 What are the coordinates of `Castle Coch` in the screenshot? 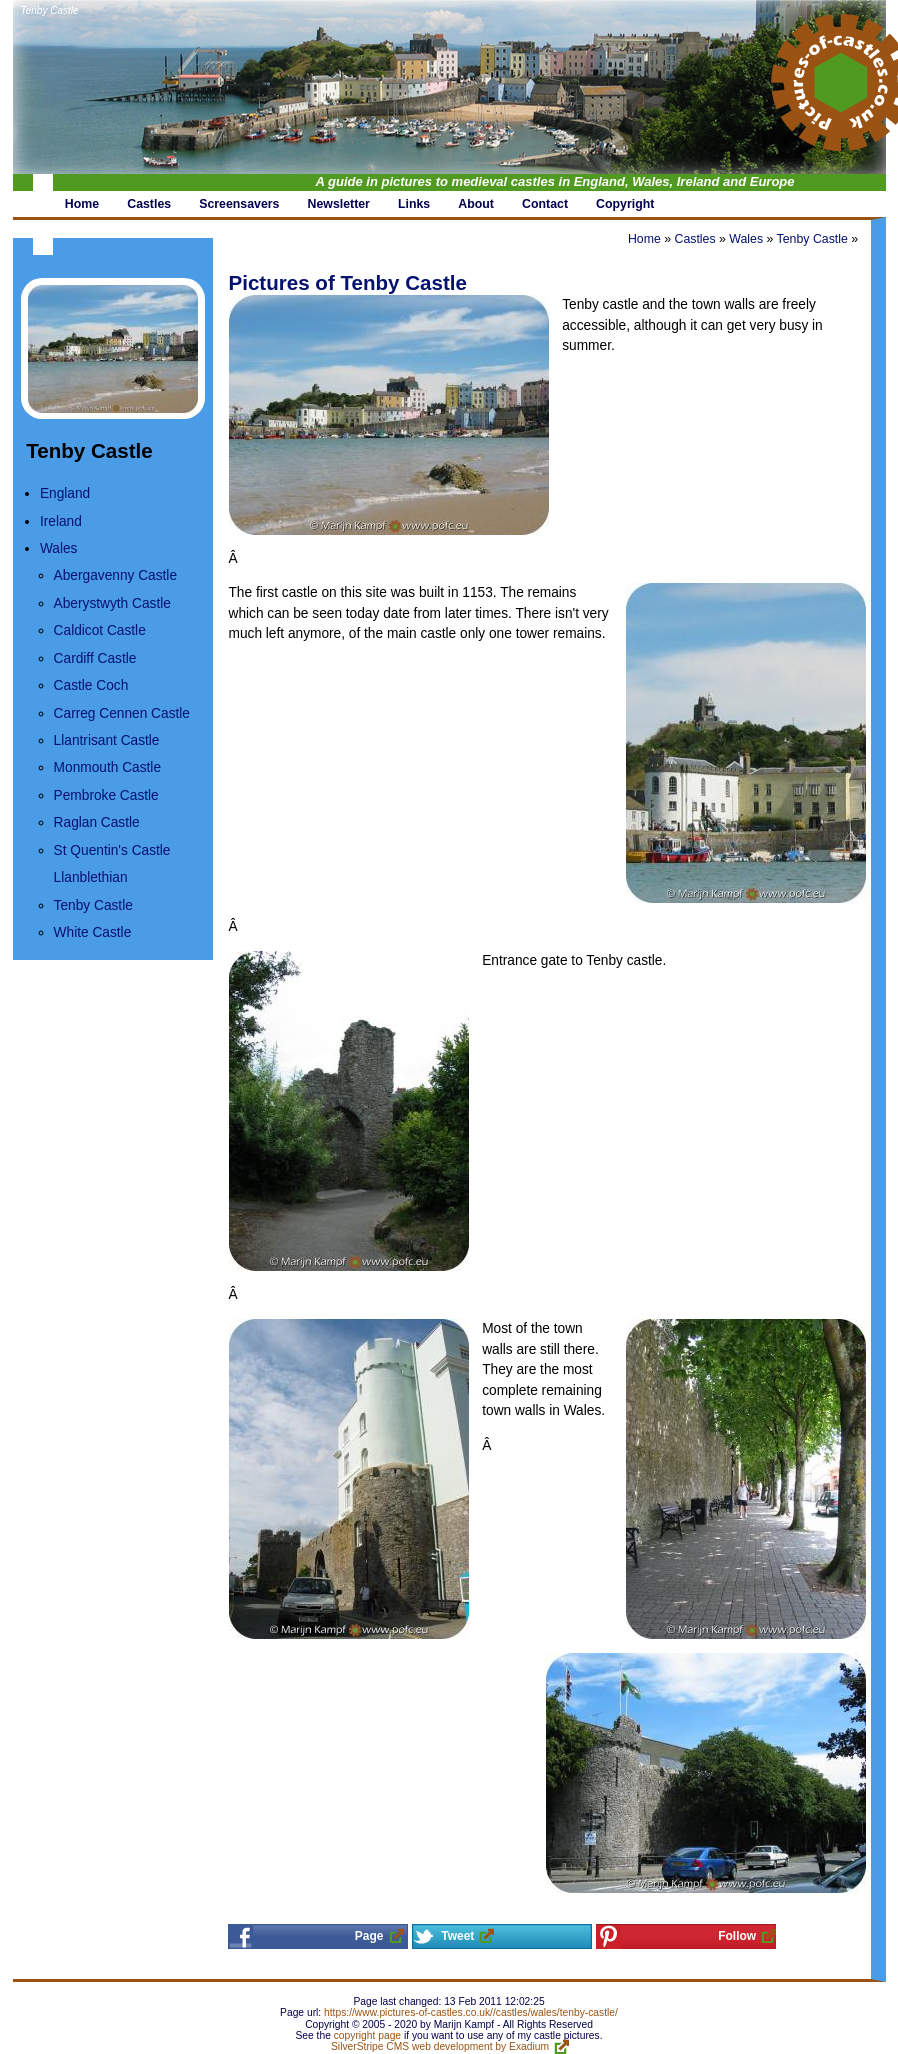 It's located at (91, 685).